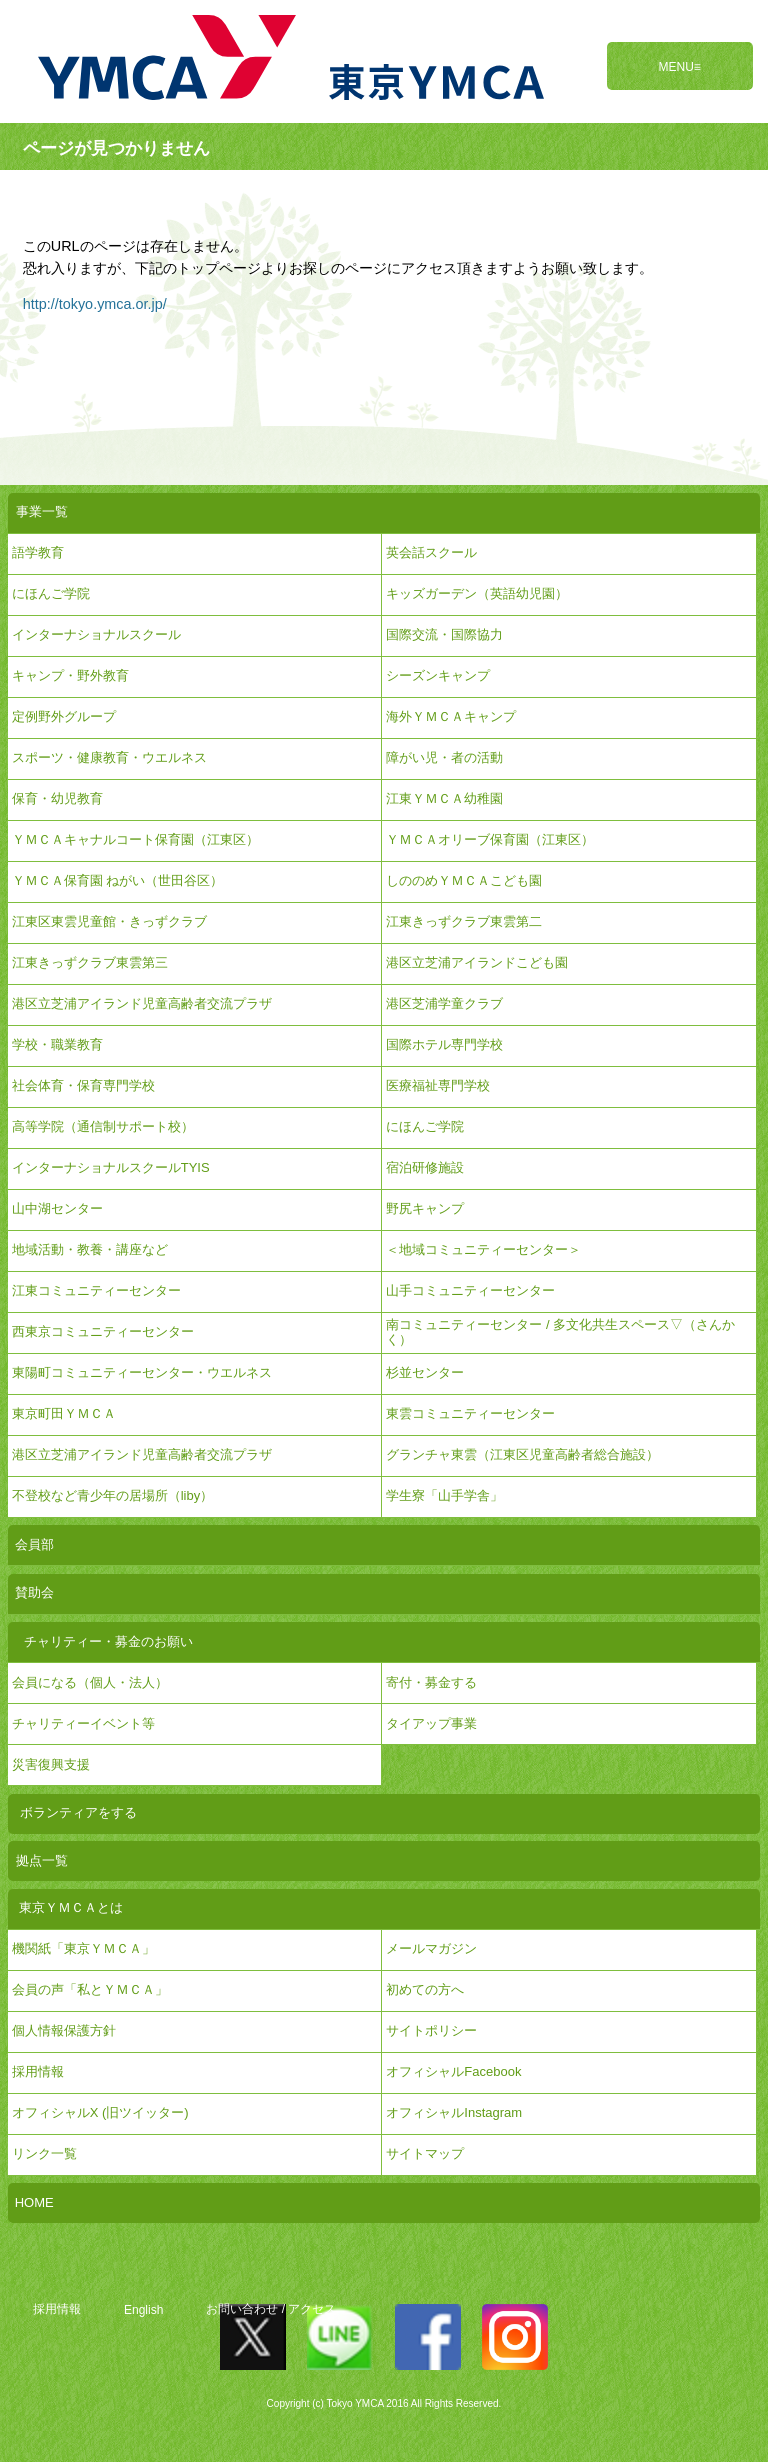 This screenshot has height=2462, width=768. Describe the element at coordinates (425, 1167) in the screenshot. I see `宿泊研修施設` at that location.